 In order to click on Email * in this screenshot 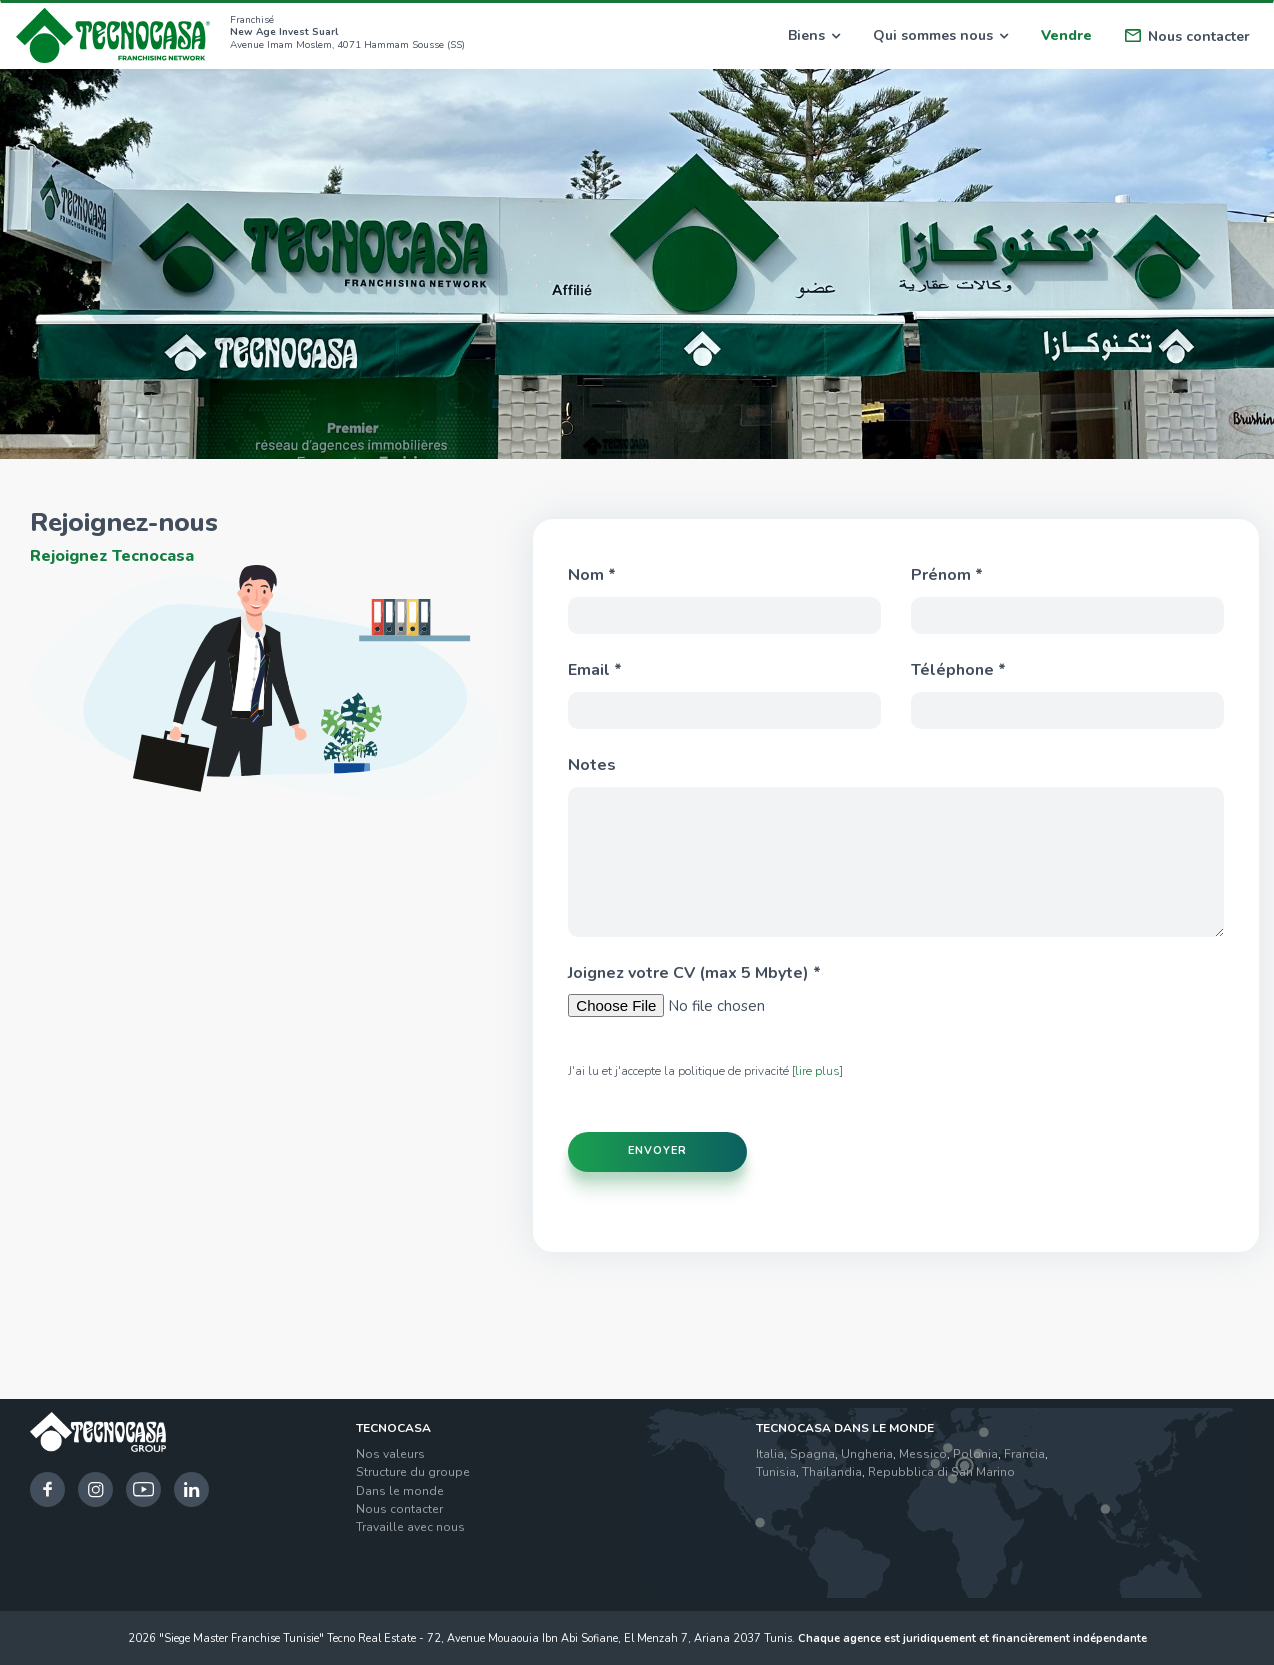, I will do `click(595, 670)`.